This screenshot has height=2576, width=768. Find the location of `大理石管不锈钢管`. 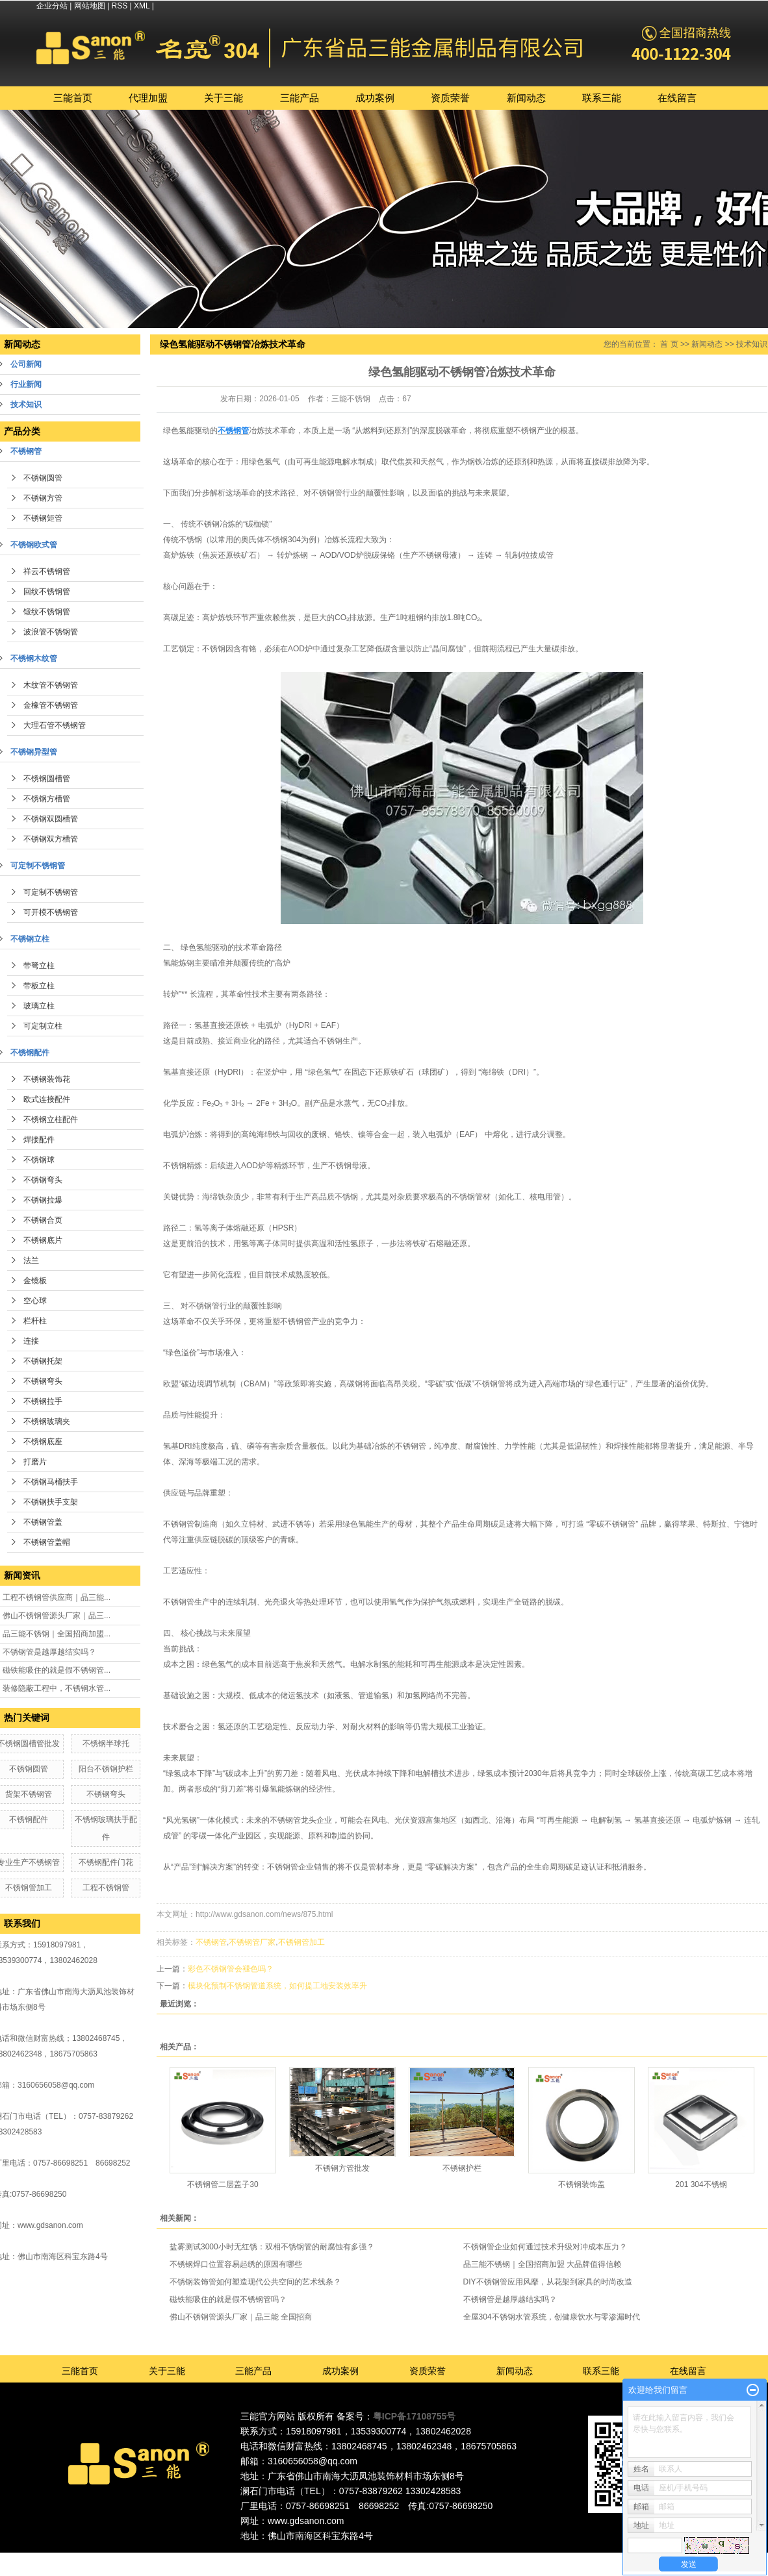

大理石管不锈钢管 is located at coordinates (54, 725).